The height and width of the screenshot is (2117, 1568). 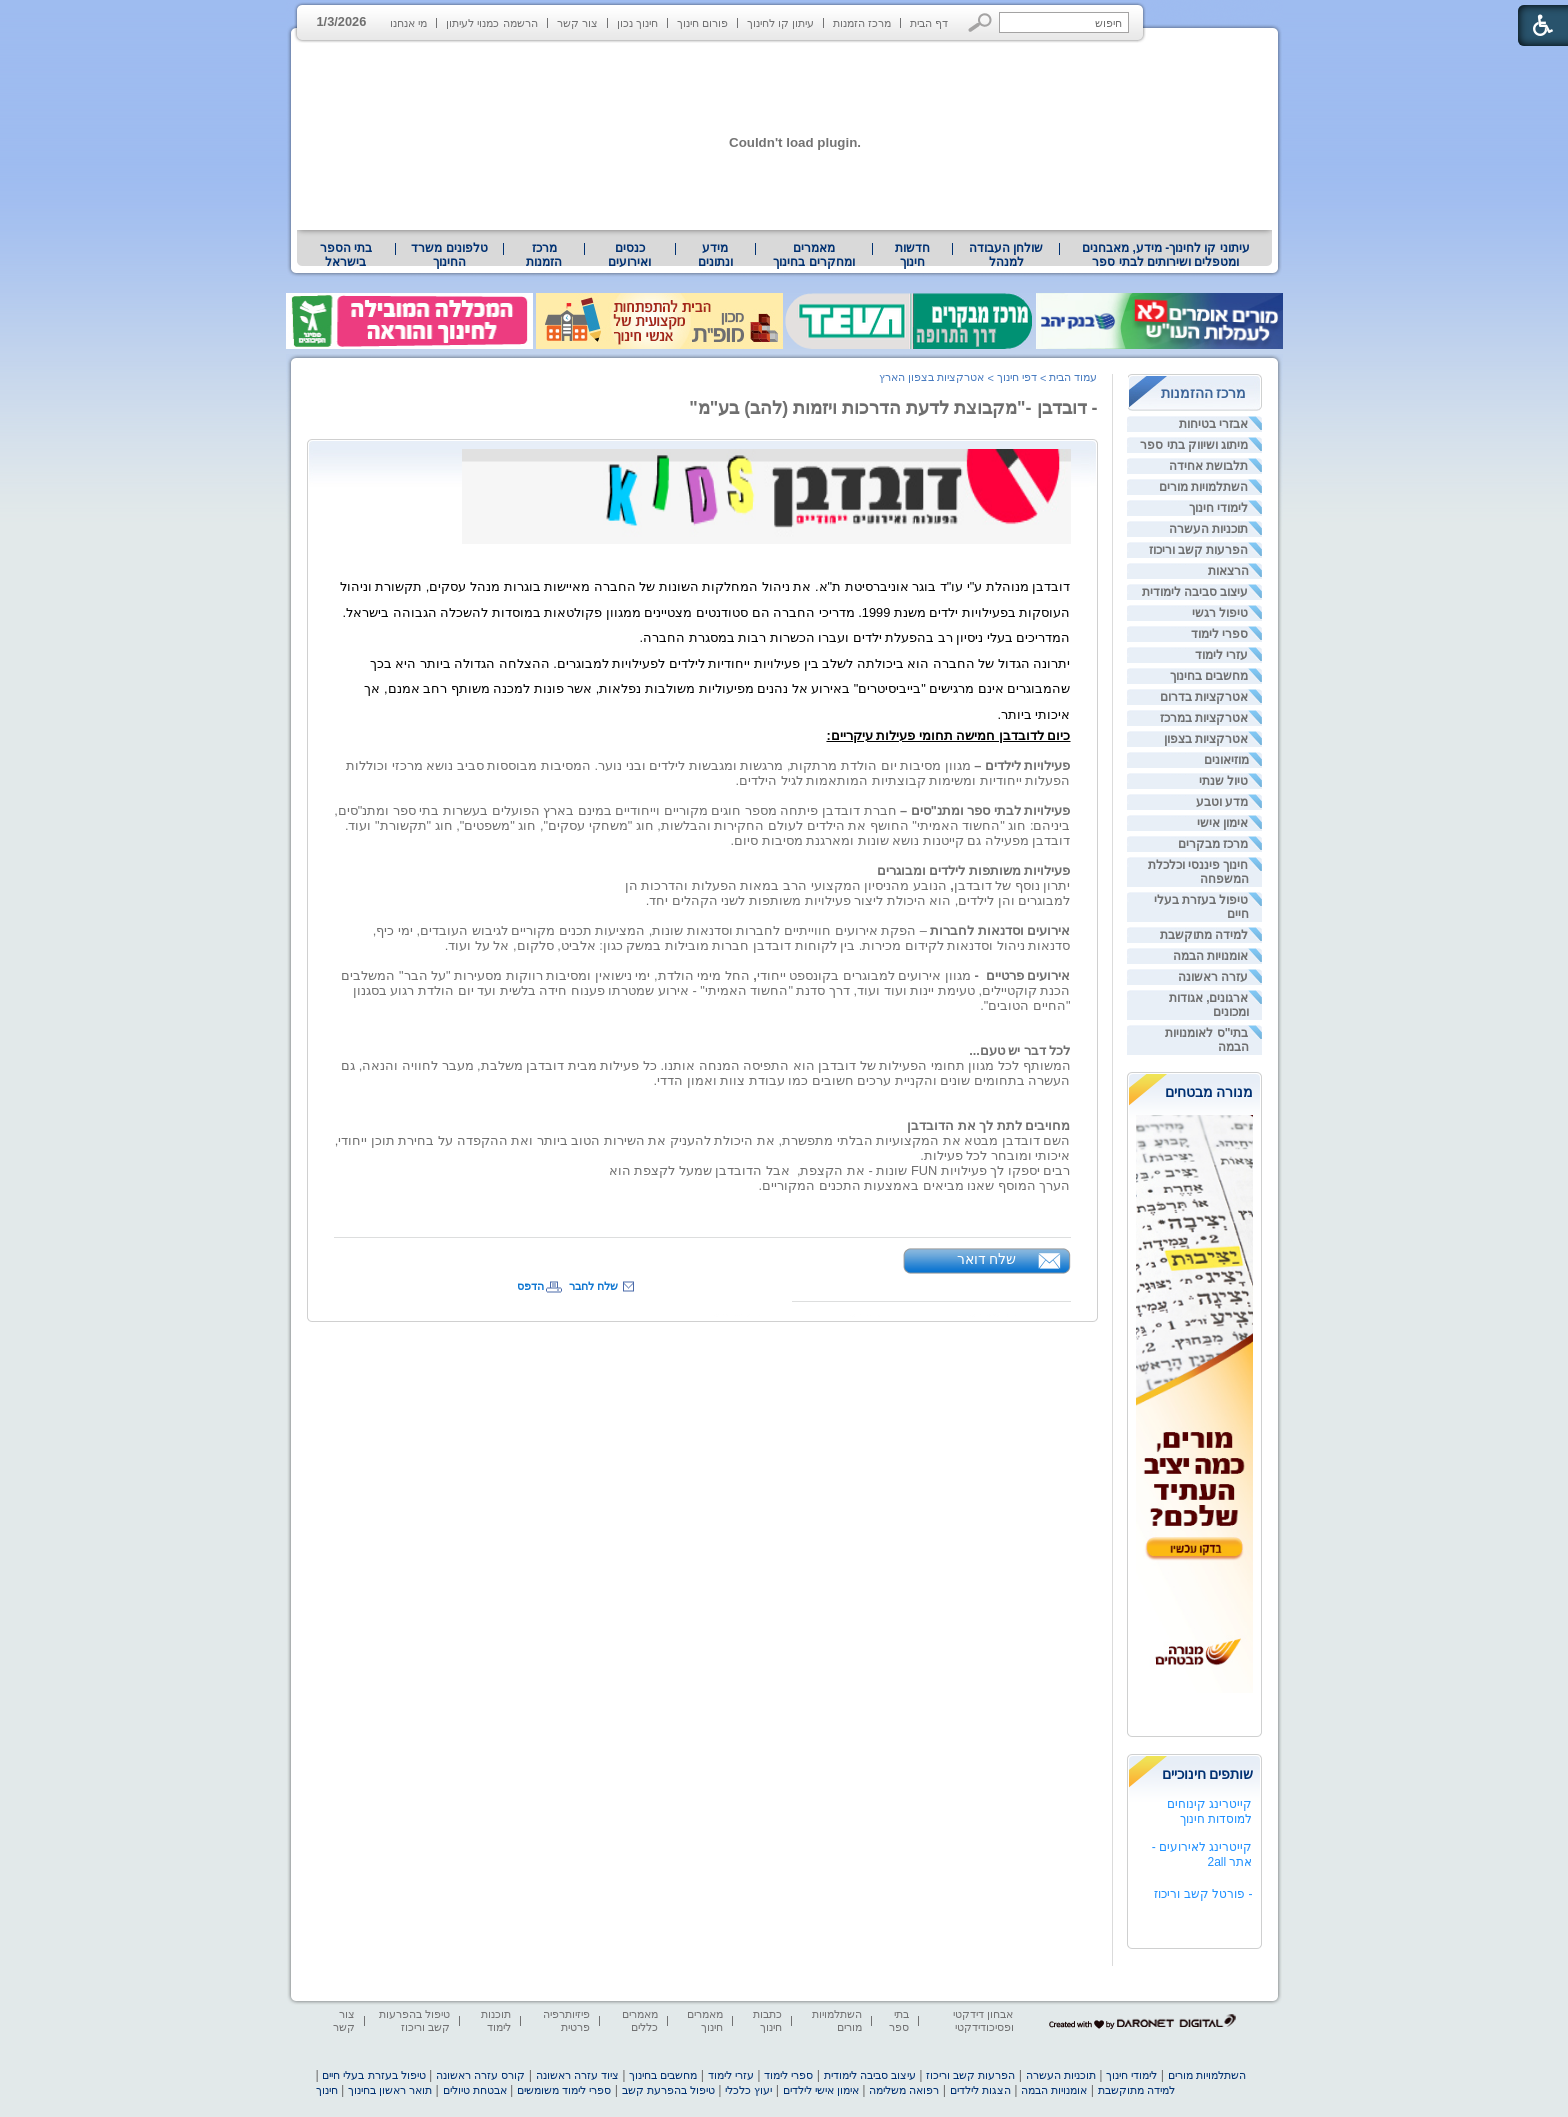 I want to click on דפי חינוך, so click(x=1017, y=377).